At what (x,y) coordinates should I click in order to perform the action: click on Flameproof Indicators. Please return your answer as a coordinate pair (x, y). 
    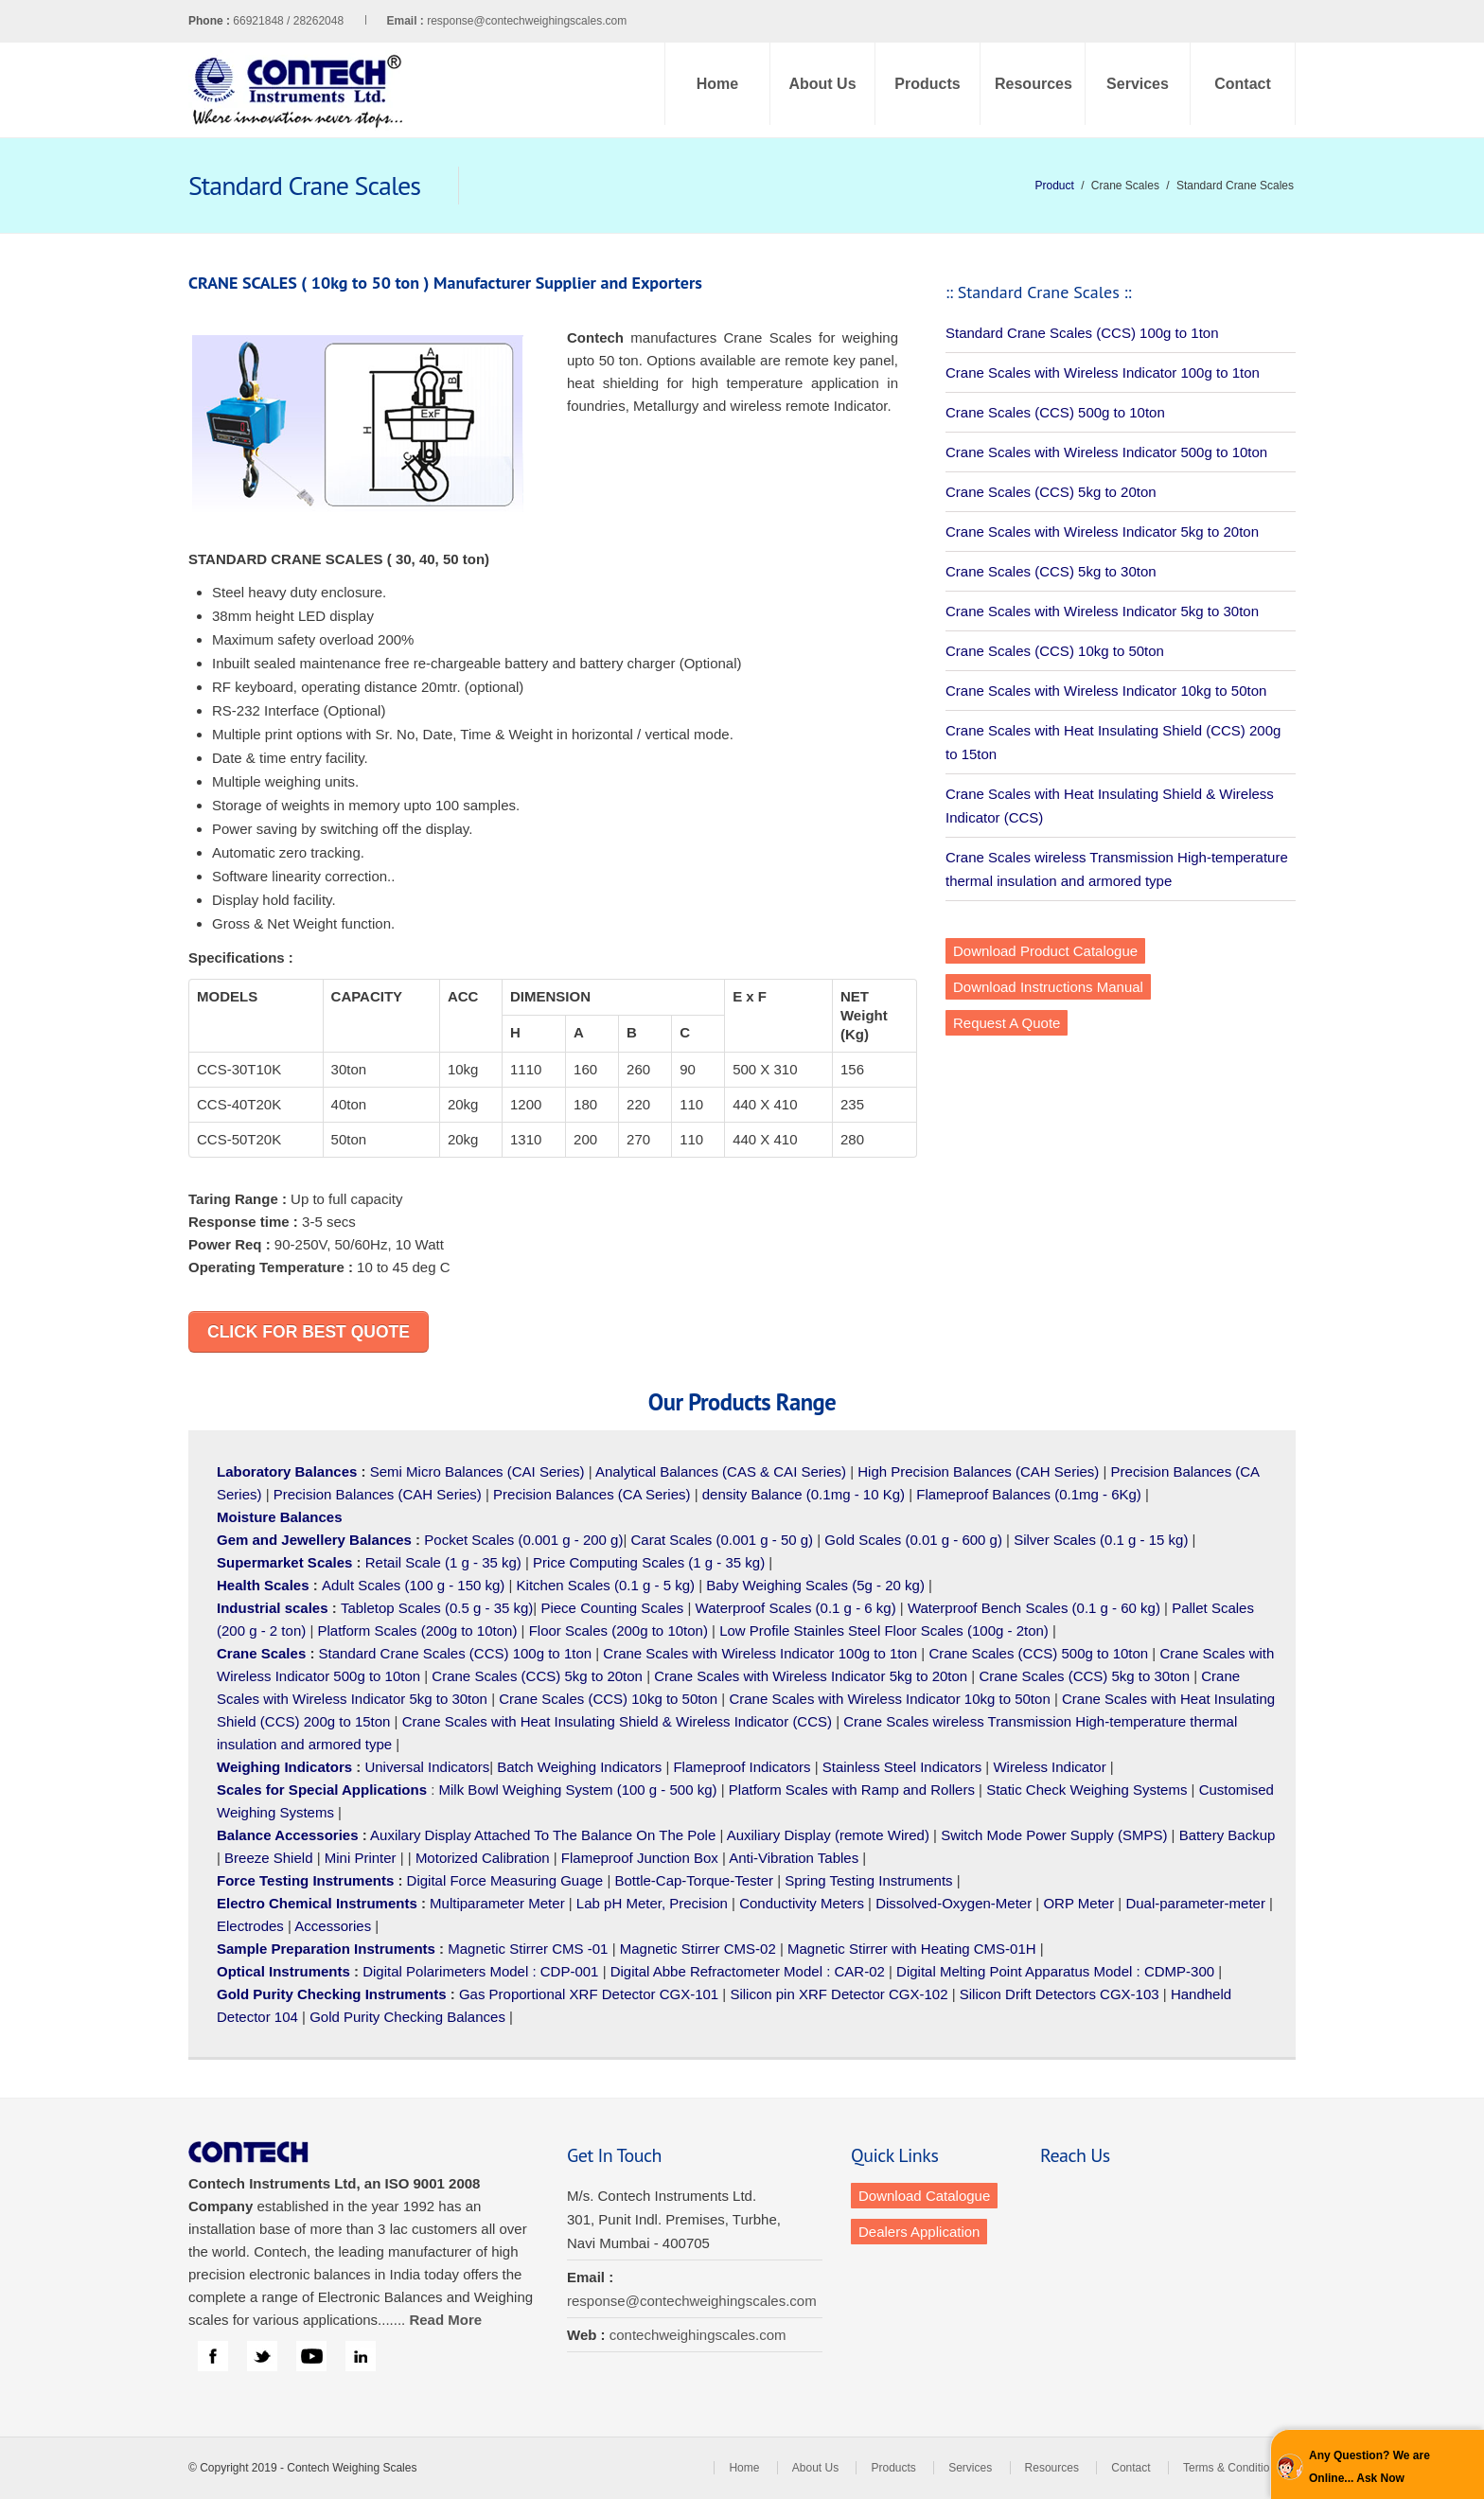
    Looking at the image, I should click on (741, 1767).